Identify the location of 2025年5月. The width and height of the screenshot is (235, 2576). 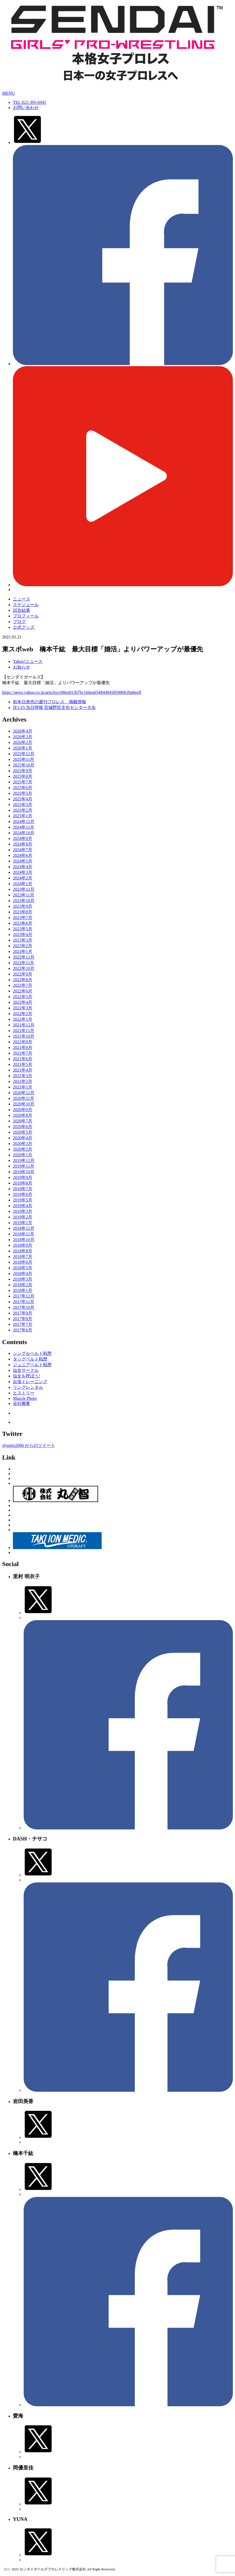
(22, 793).